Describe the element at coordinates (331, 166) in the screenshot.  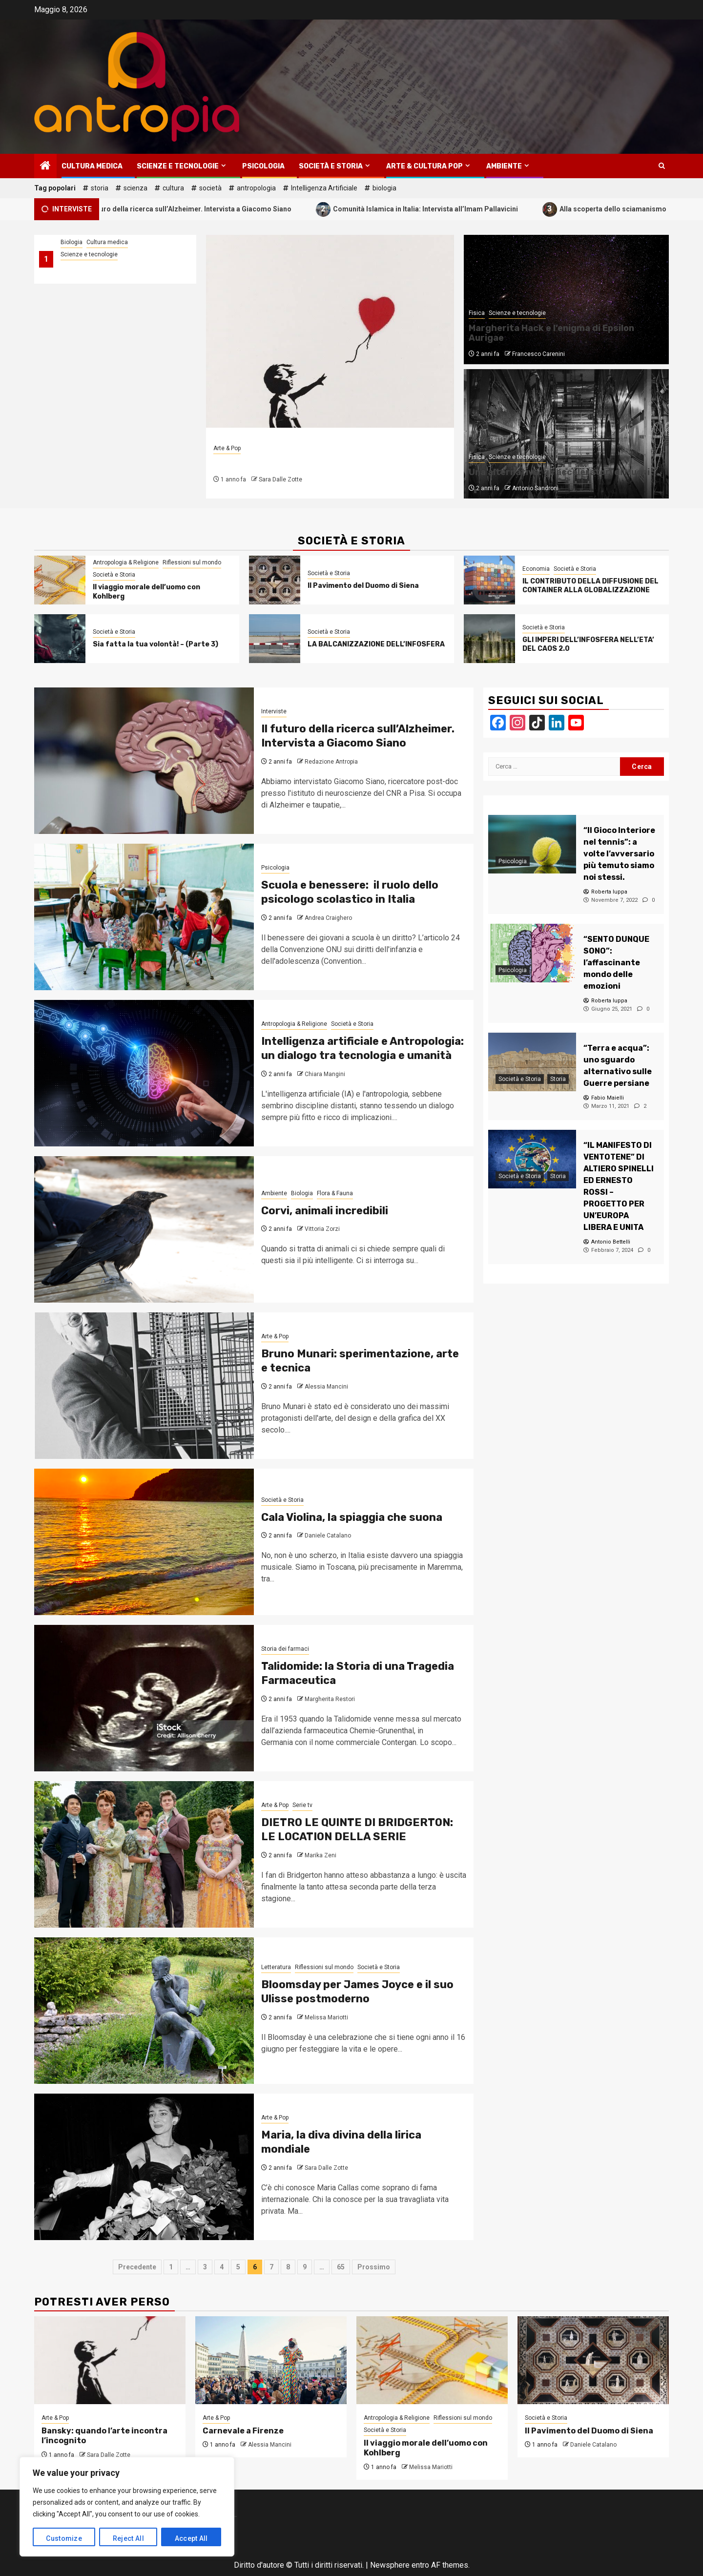
I see `Società e Storia` at that location.